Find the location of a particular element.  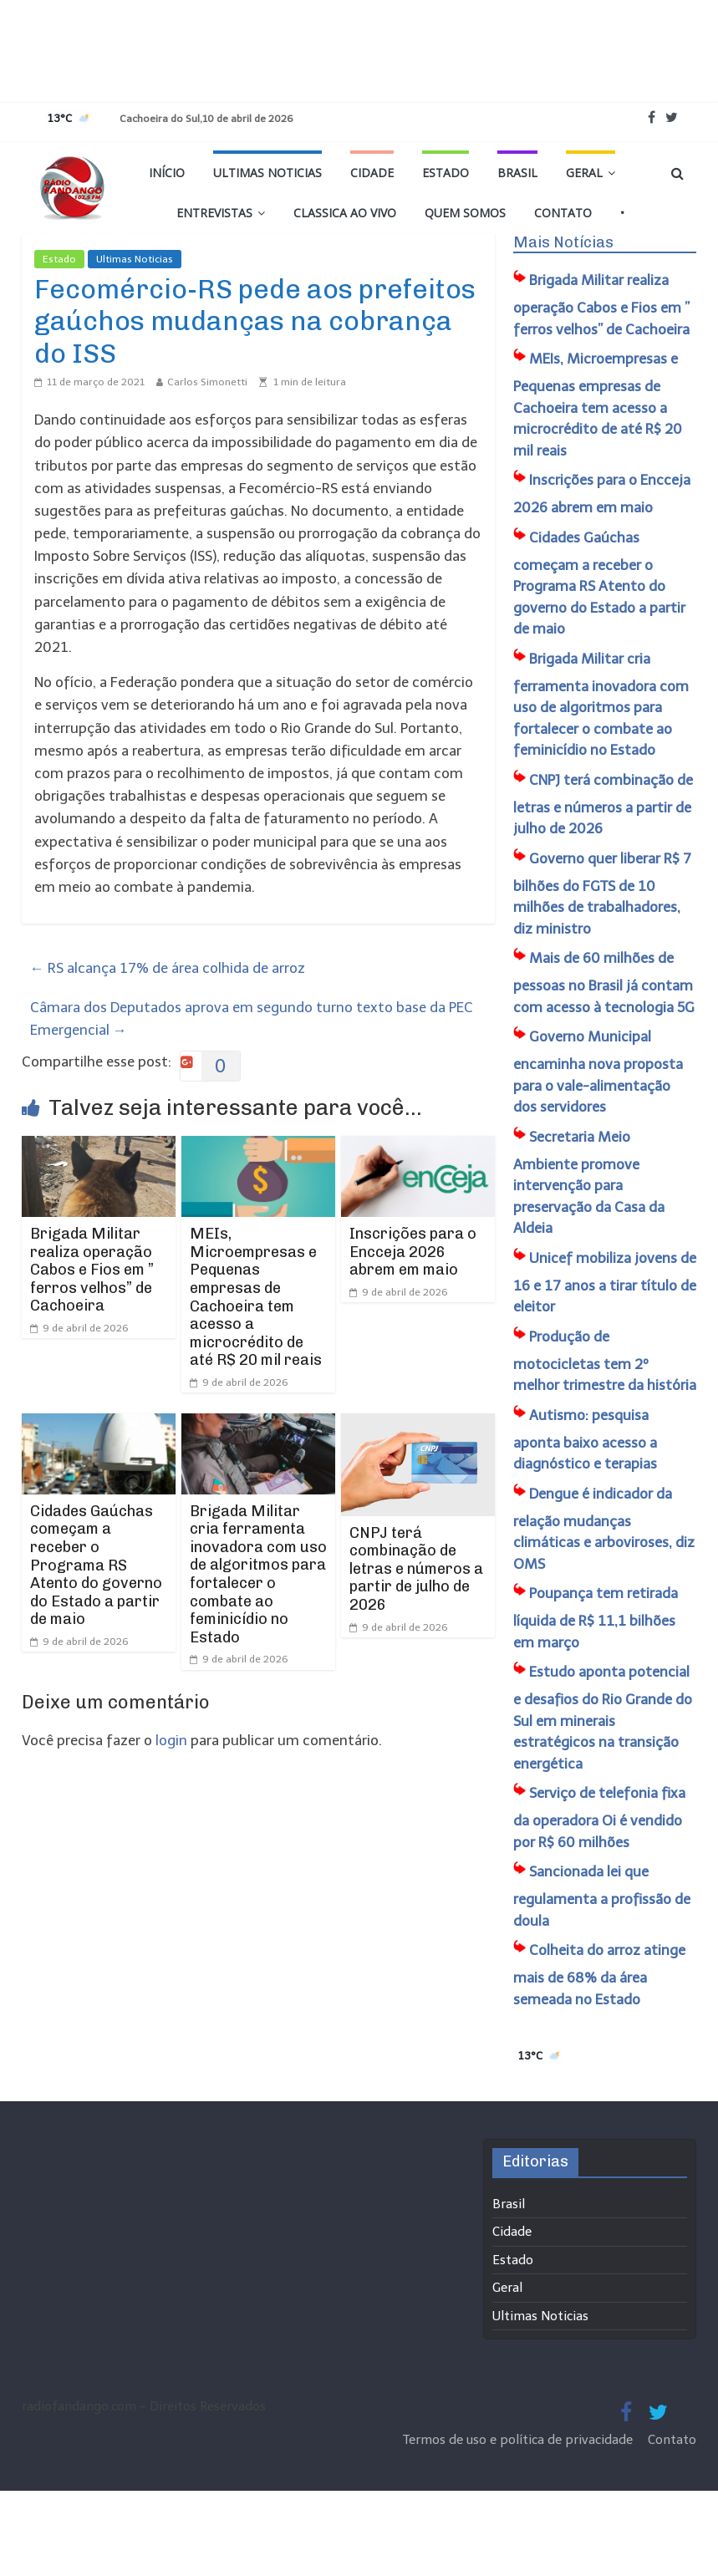

Serviço de telefonia fixa da operadora Oi é vendido por R$ 60 milhões is located at coordinates (599, 1817).